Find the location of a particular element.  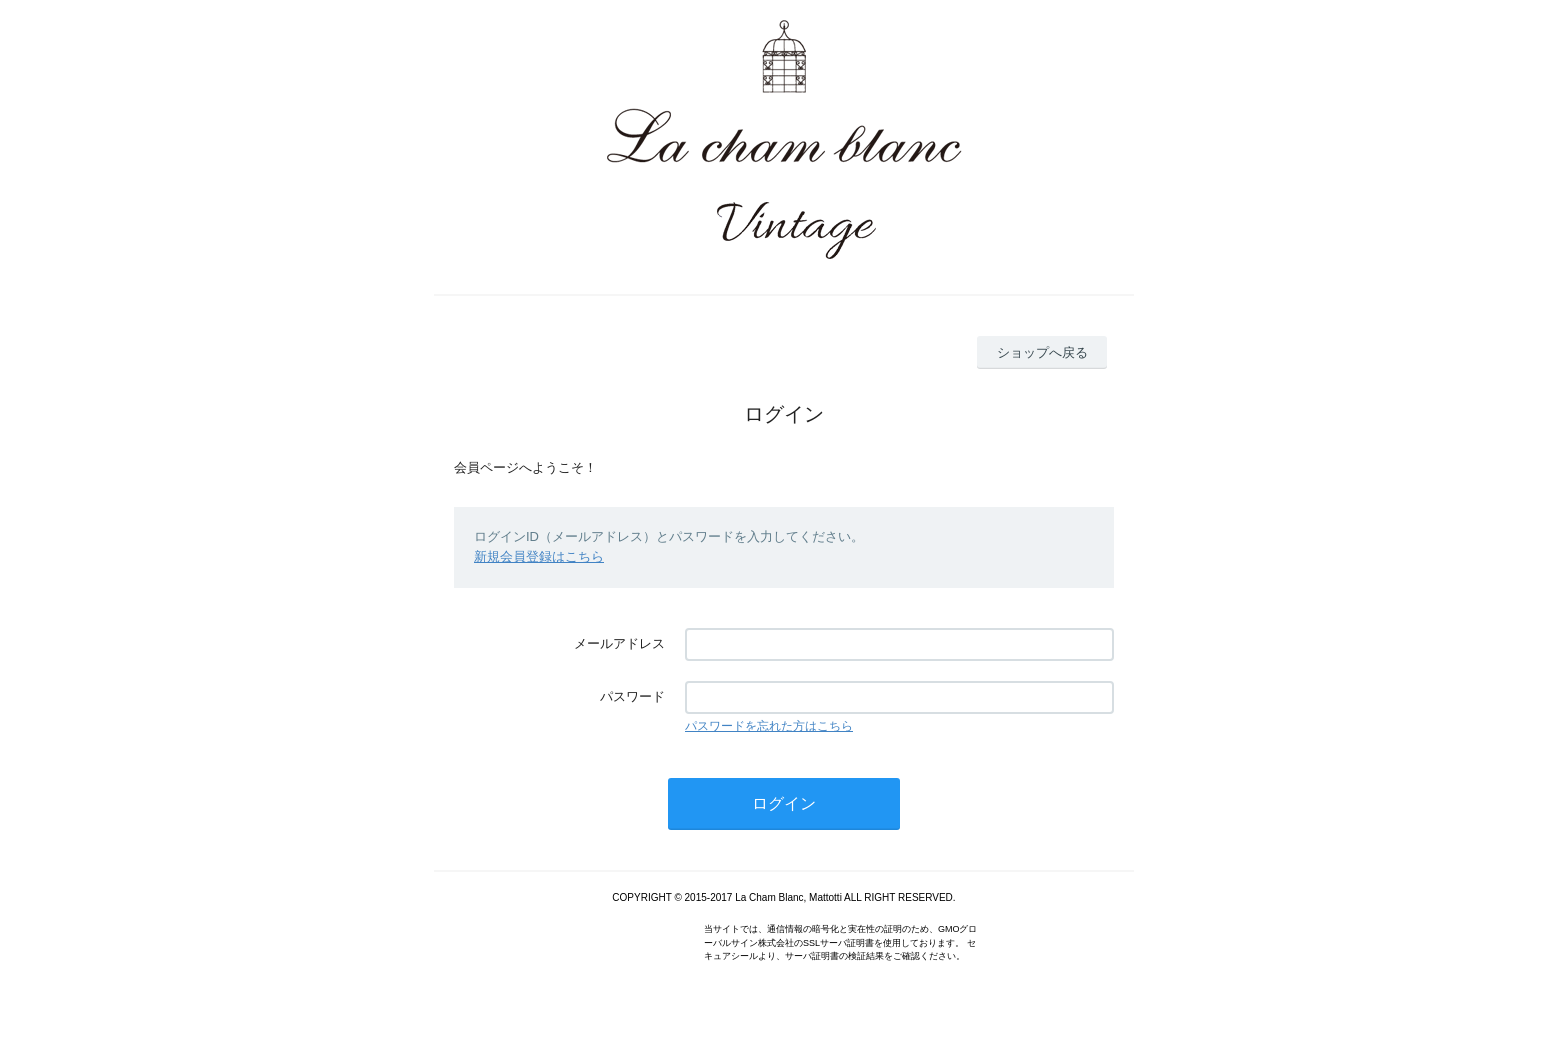

ショップへ戻る is located at coordinates (1042, 352).